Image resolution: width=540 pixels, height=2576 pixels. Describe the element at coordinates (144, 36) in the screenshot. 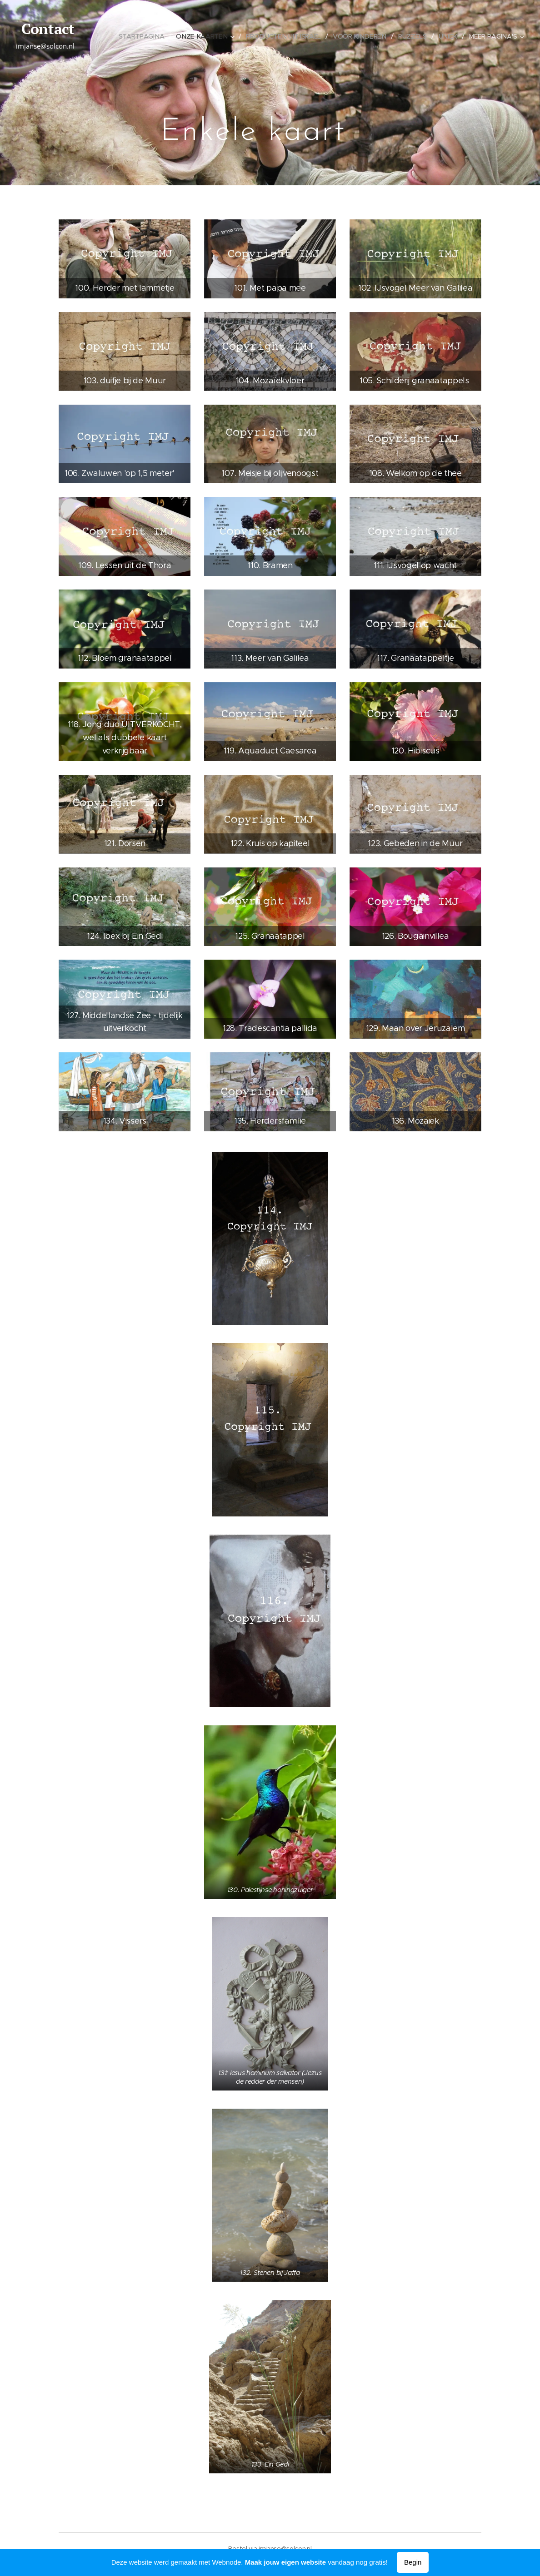

I see `[menuitem]` at that location.